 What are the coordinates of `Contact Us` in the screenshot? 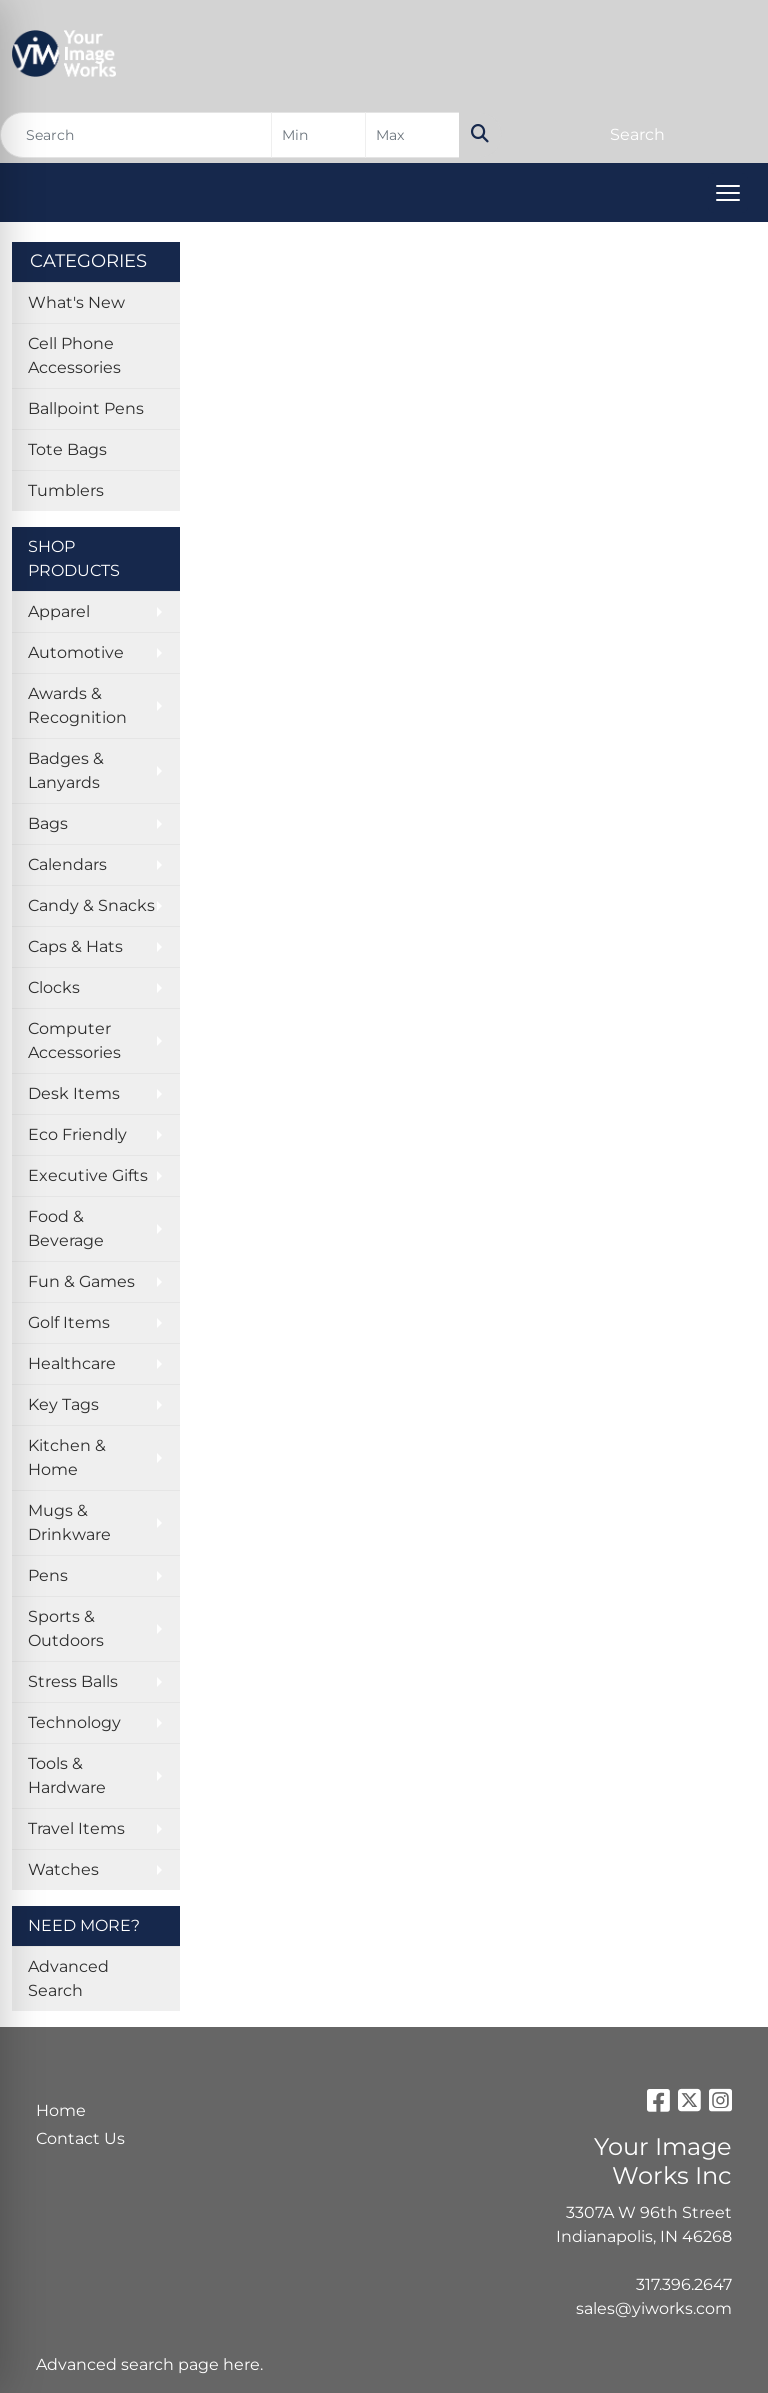 It's located at (80, 2138).